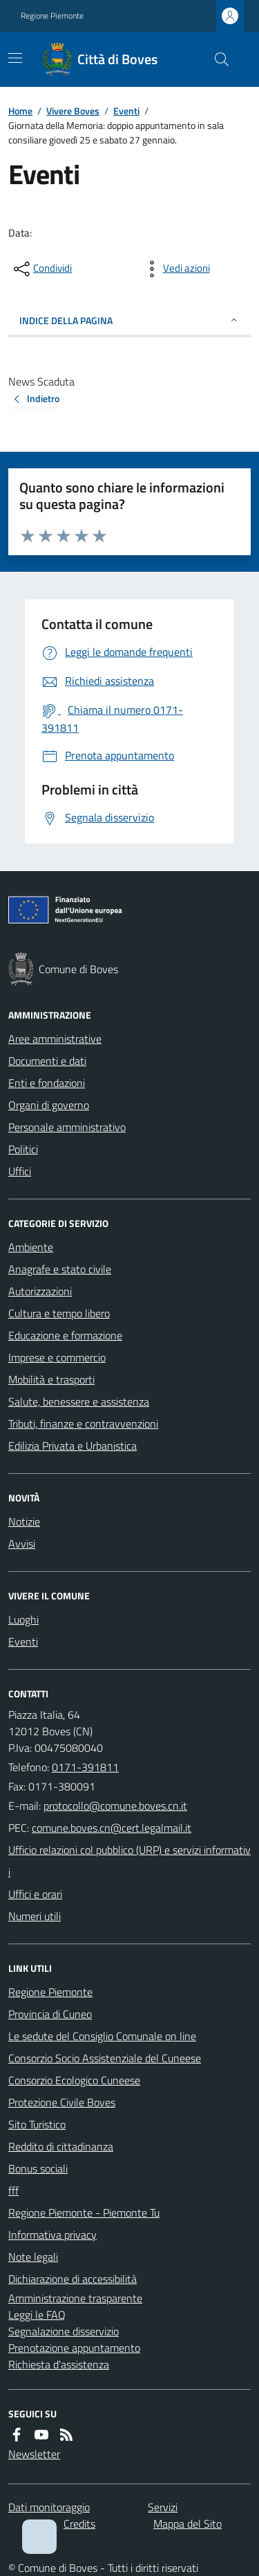 Image resolution: width=259 pixels, height=2576 pixels. I want to click on Enti e fondazioni, so click(46, 1083).